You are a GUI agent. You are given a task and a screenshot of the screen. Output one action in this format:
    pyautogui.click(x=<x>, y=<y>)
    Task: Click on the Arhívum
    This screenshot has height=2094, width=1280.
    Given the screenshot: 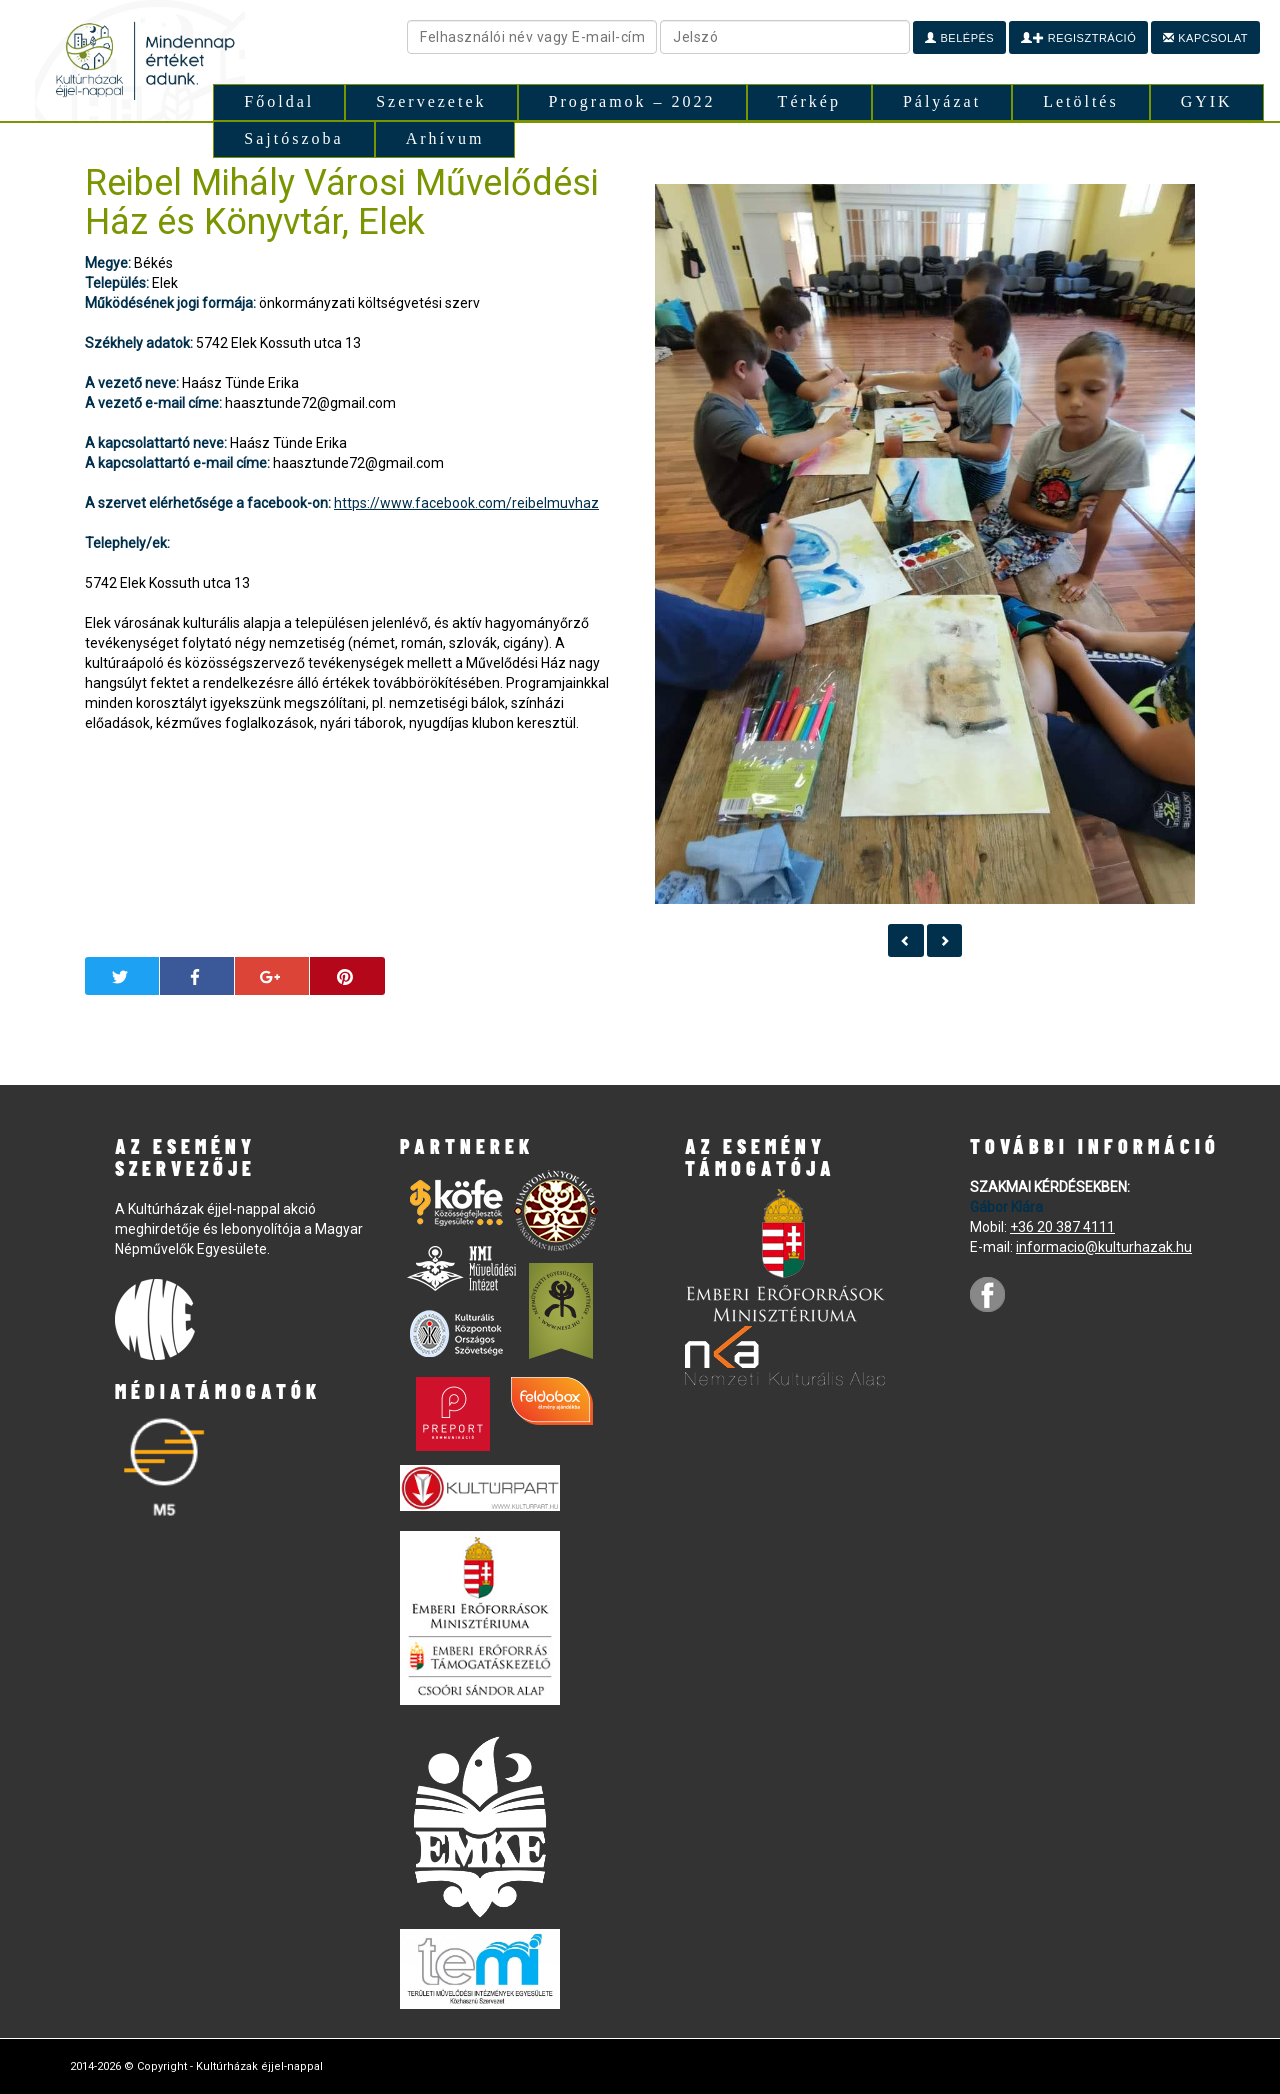 What is the action you would take?
    pyautogui.click(x=445, y=138)
    